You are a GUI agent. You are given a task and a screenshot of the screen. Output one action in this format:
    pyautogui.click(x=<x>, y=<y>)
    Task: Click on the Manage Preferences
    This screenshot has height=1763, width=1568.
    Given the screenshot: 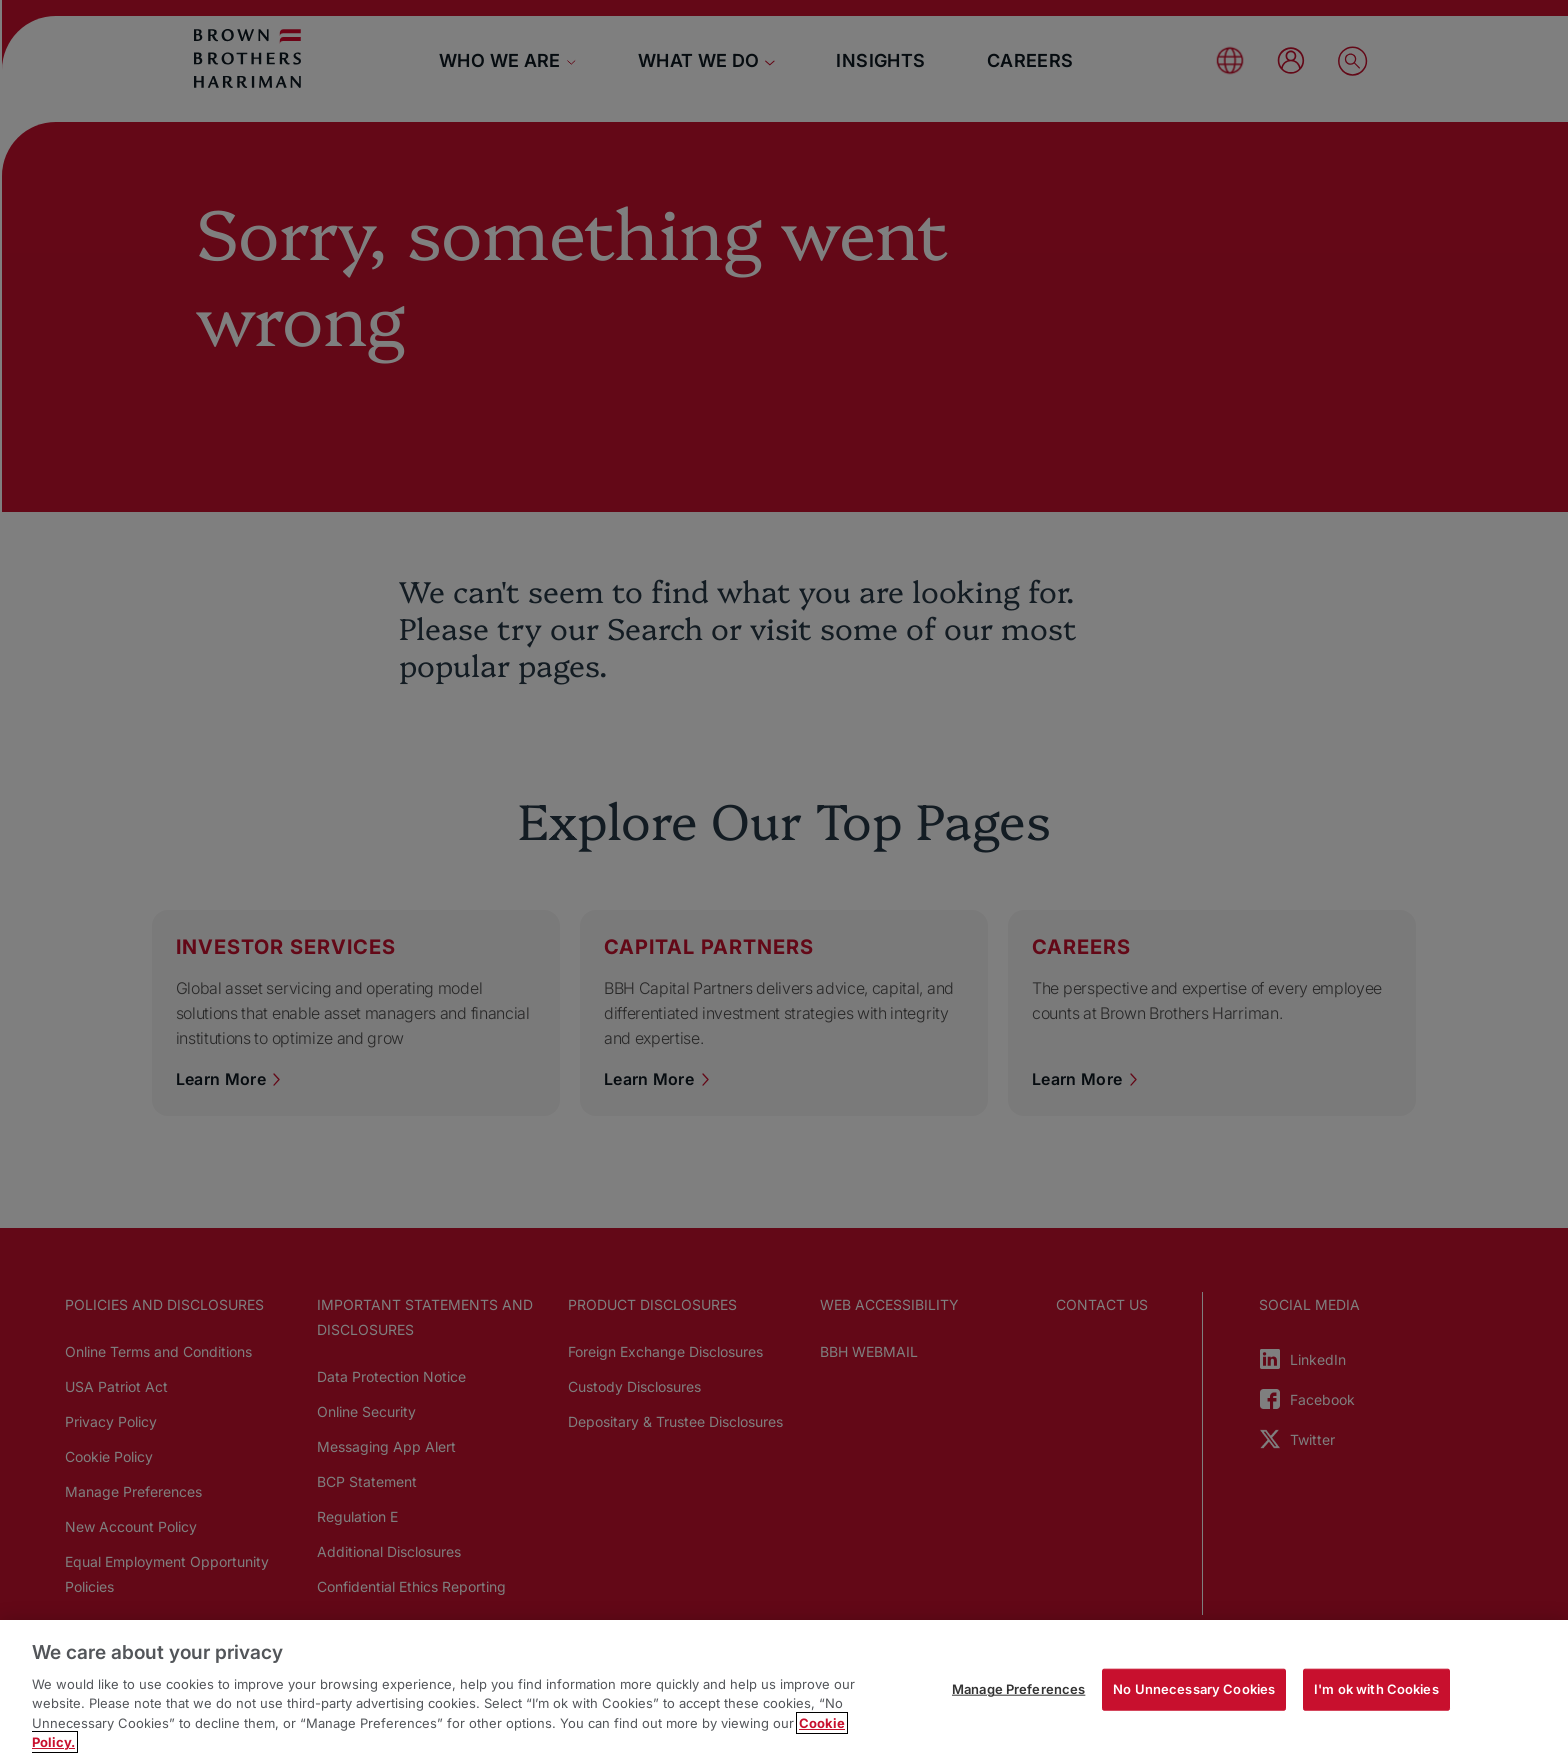 What is the action you would take?
    pyautogui.click(x=1018, y=1689)
    